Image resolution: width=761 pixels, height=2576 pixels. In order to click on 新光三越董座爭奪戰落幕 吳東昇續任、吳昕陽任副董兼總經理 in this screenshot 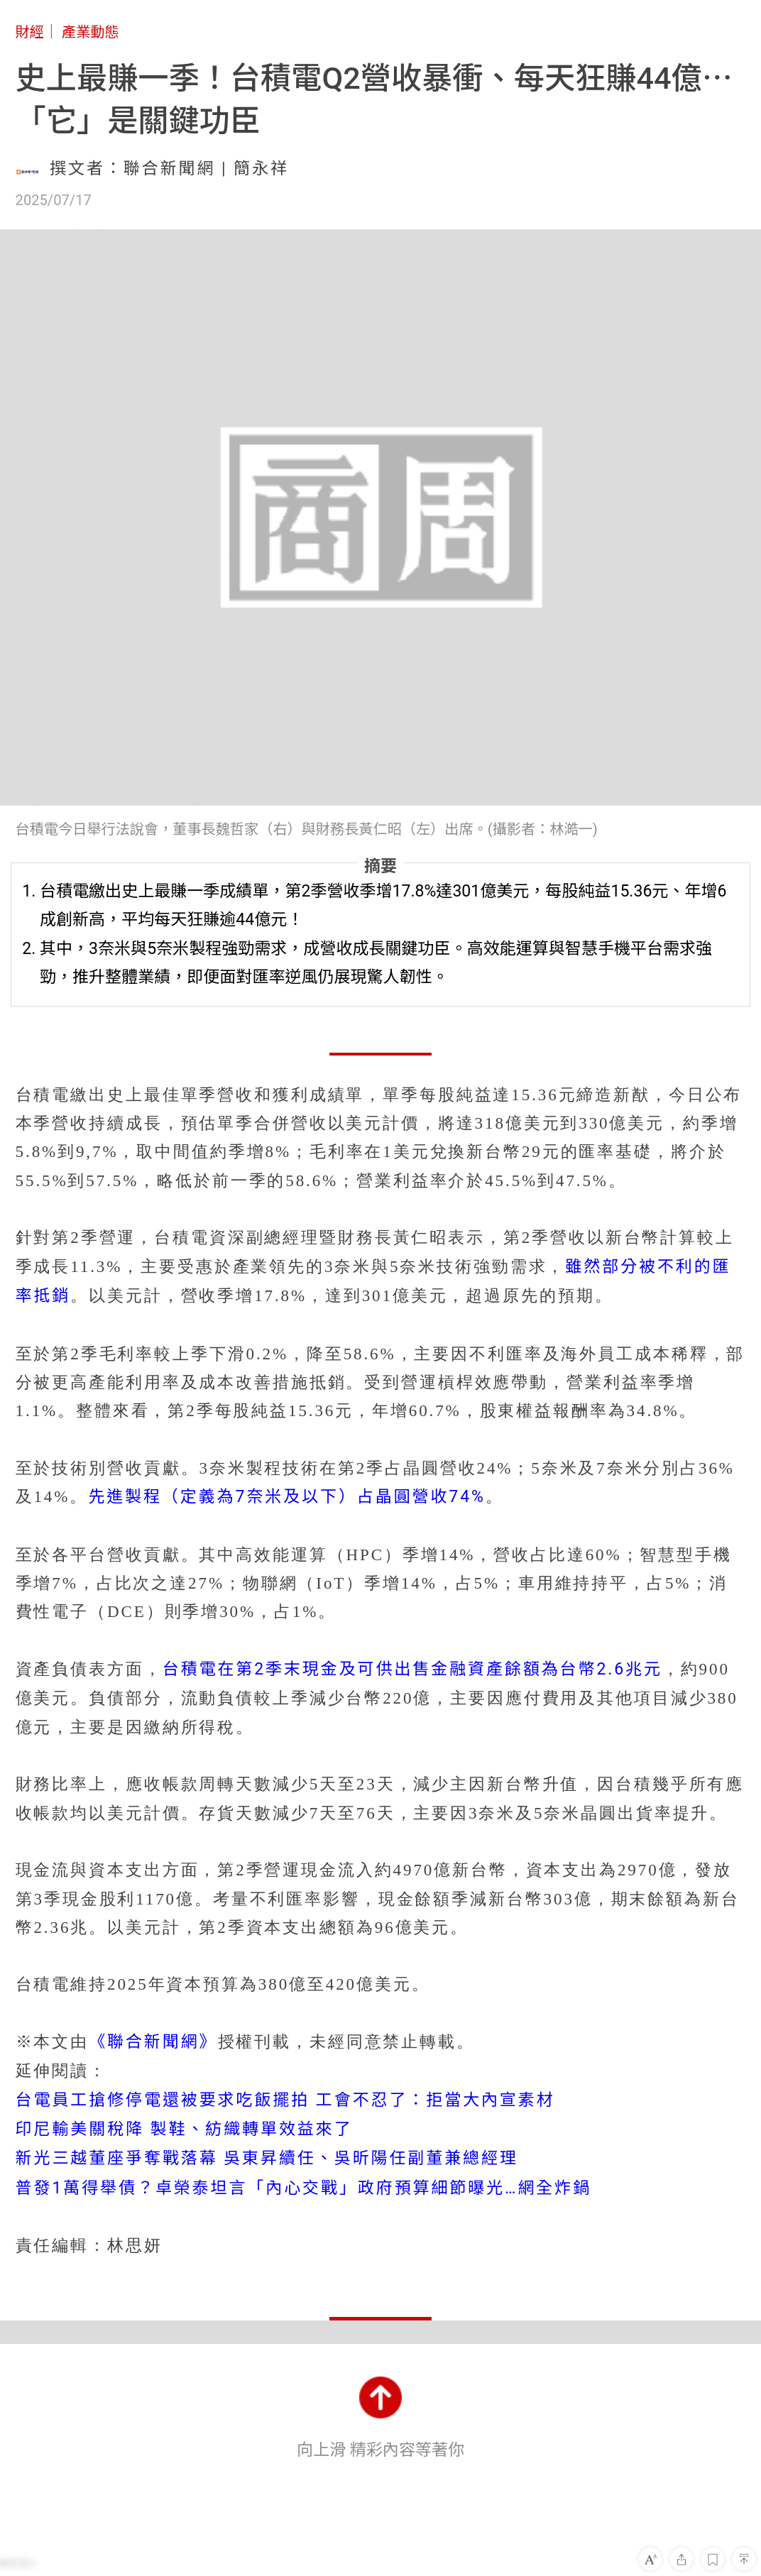, I will do `click(267, 2158)`.